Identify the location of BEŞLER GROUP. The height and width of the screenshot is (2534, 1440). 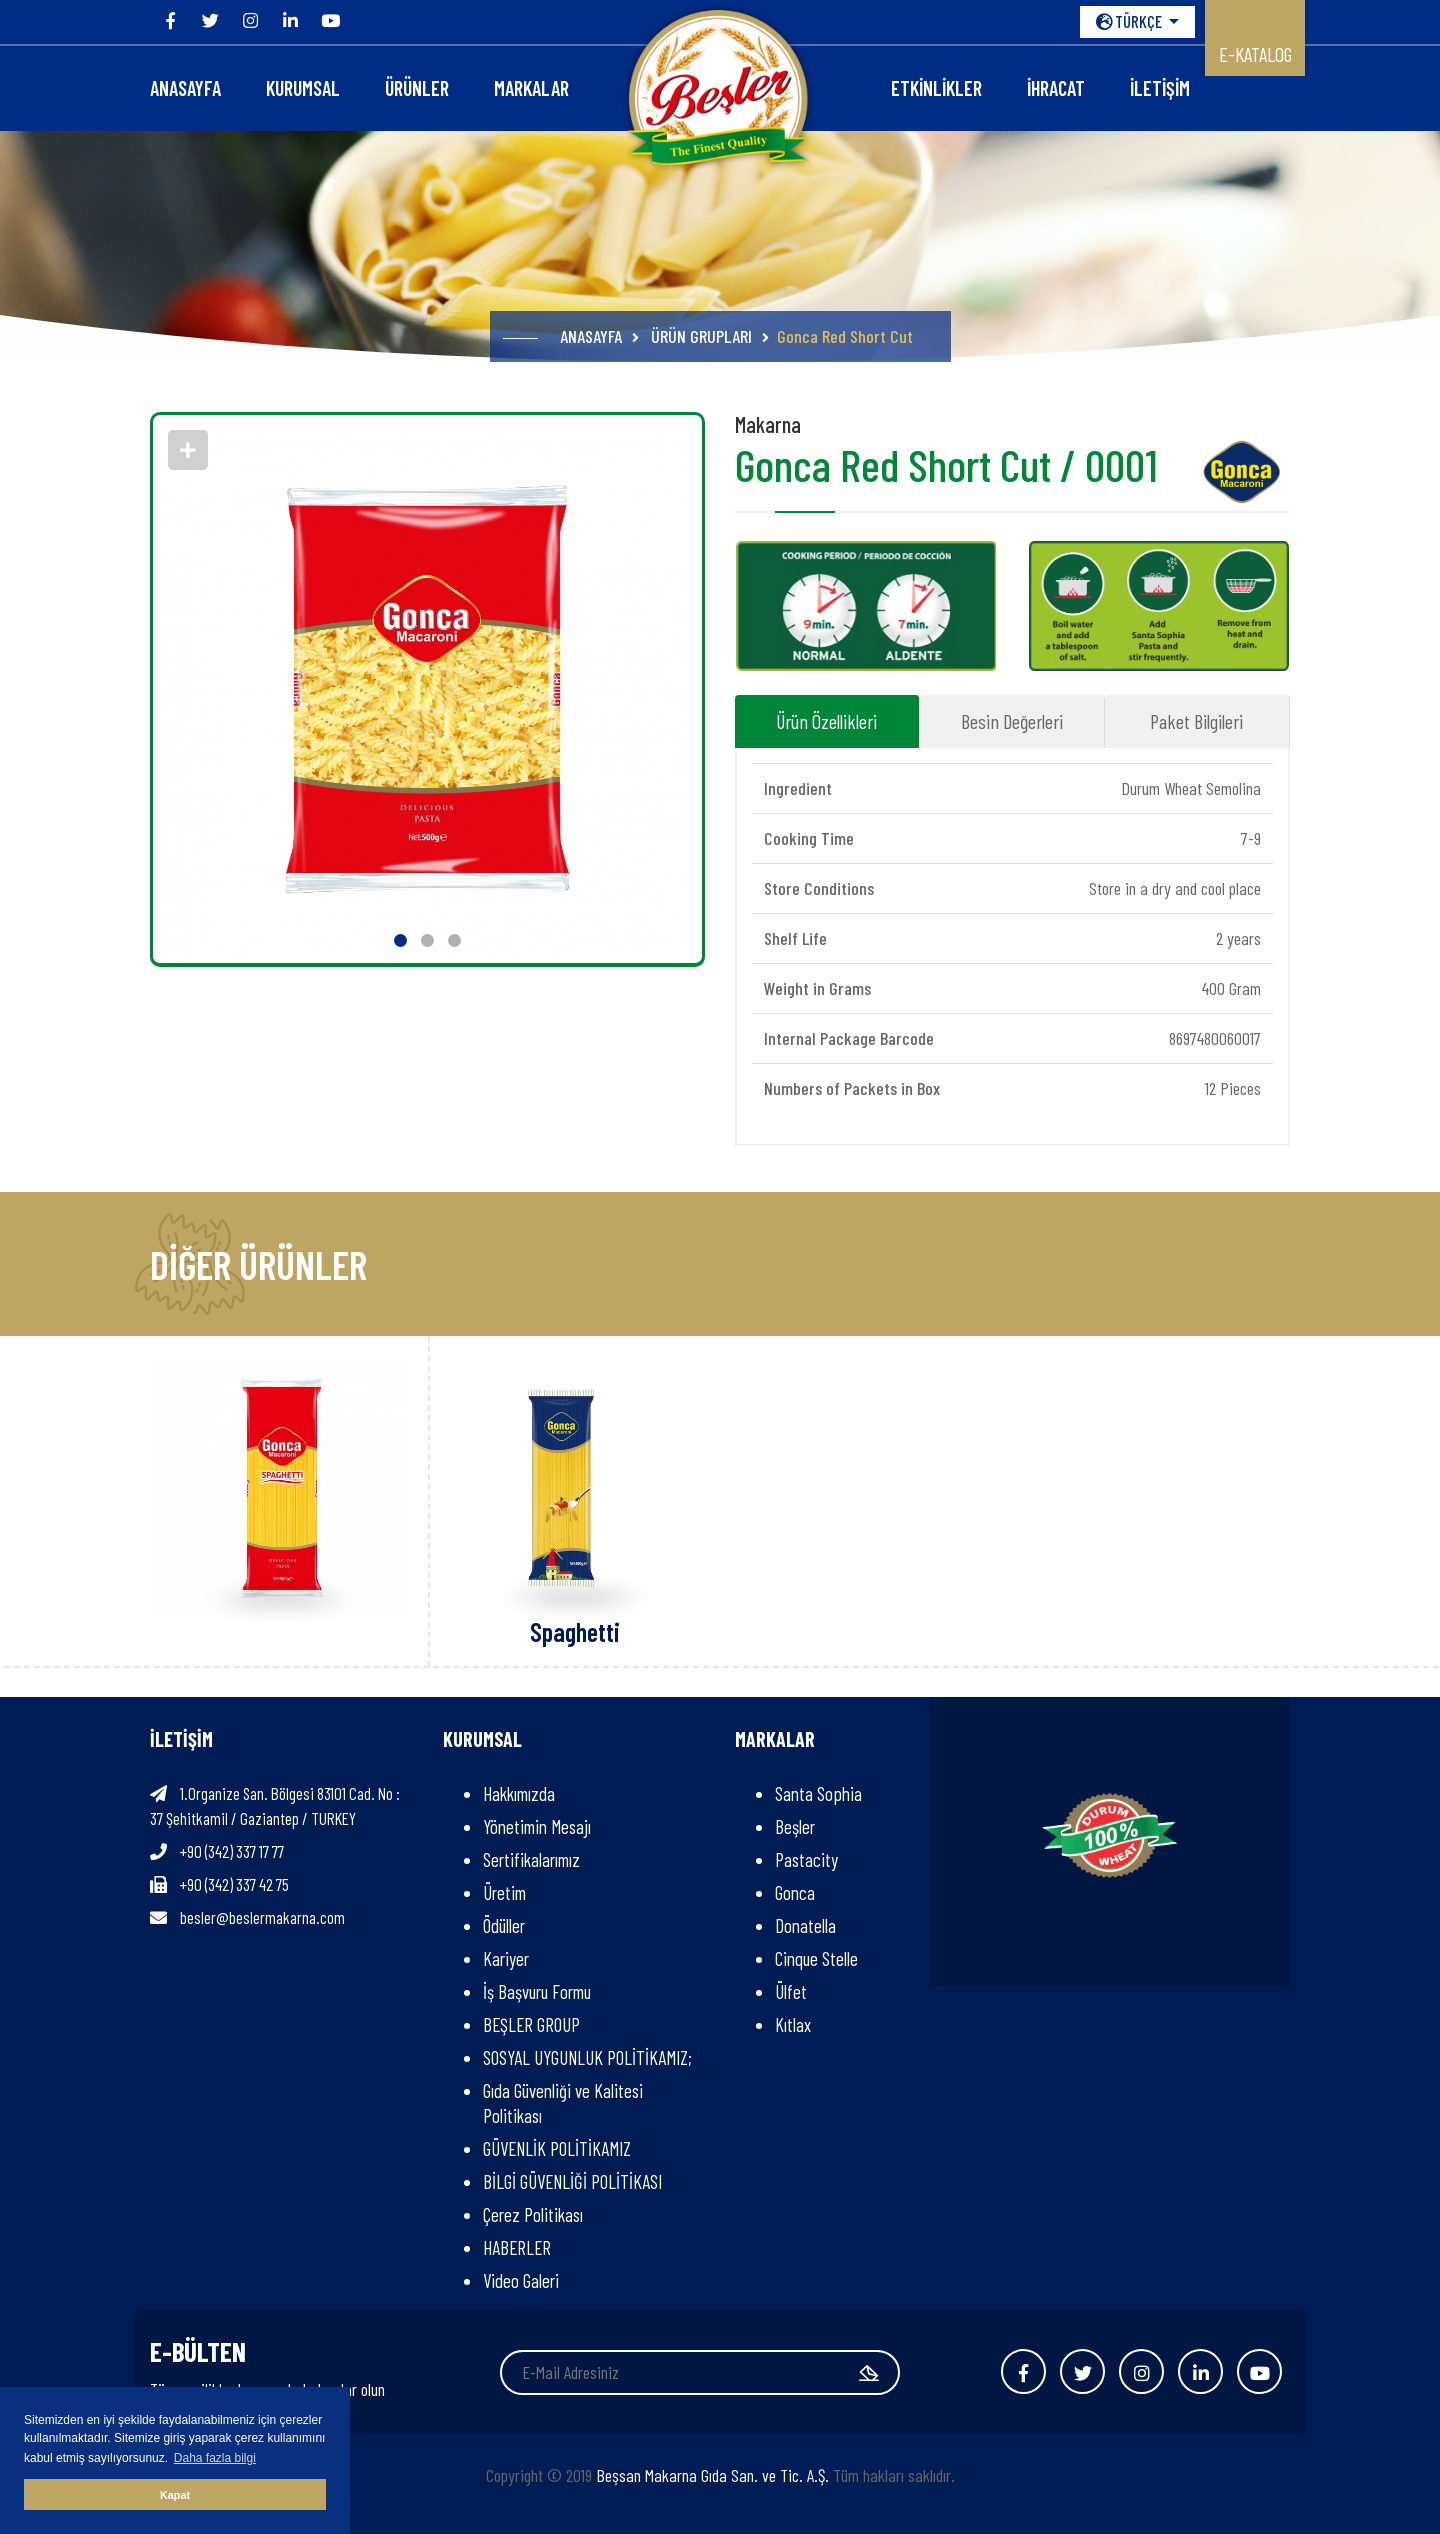
(531, 2024).